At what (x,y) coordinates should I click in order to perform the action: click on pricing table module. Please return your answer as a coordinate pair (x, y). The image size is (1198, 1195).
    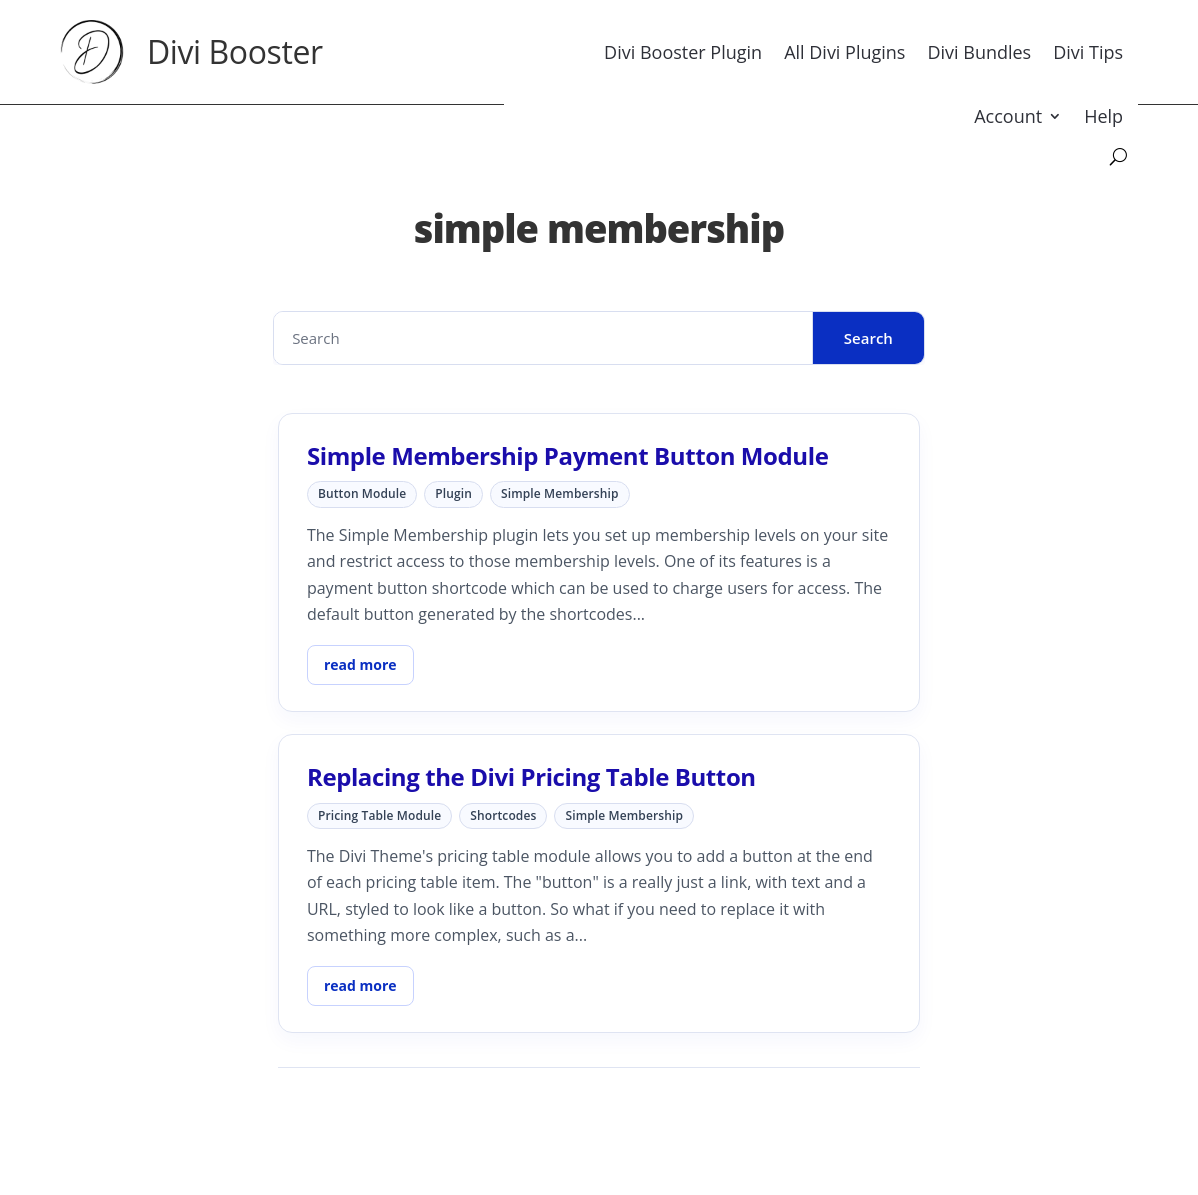
    Looking at the image, I should click on (379, 815).